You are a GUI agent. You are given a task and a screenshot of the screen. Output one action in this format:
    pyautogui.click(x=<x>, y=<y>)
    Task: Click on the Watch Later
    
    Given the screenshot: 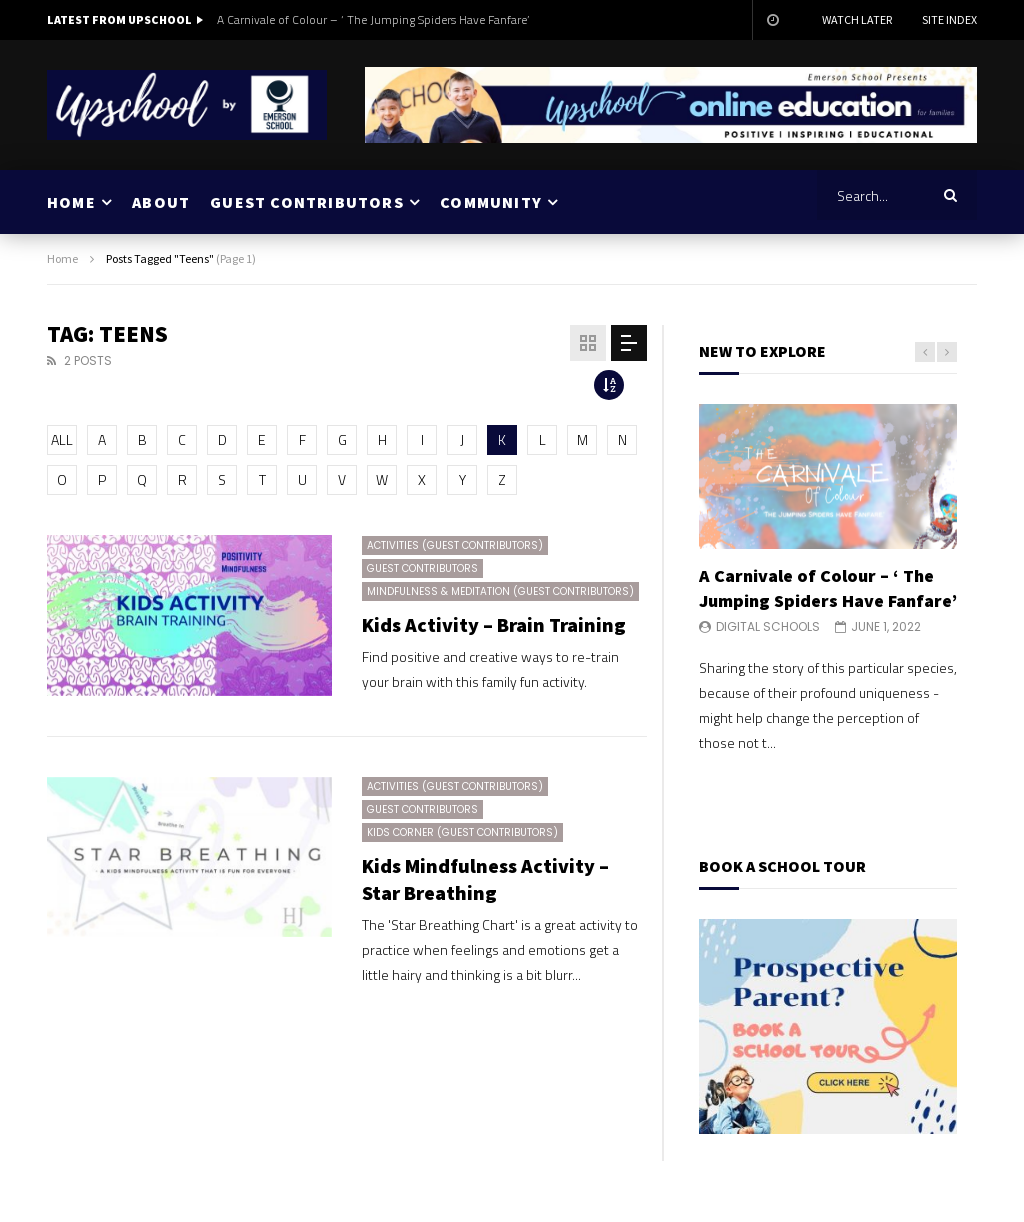 What is the action you would take?
    pyautogui.click(x=857, y=19)
    